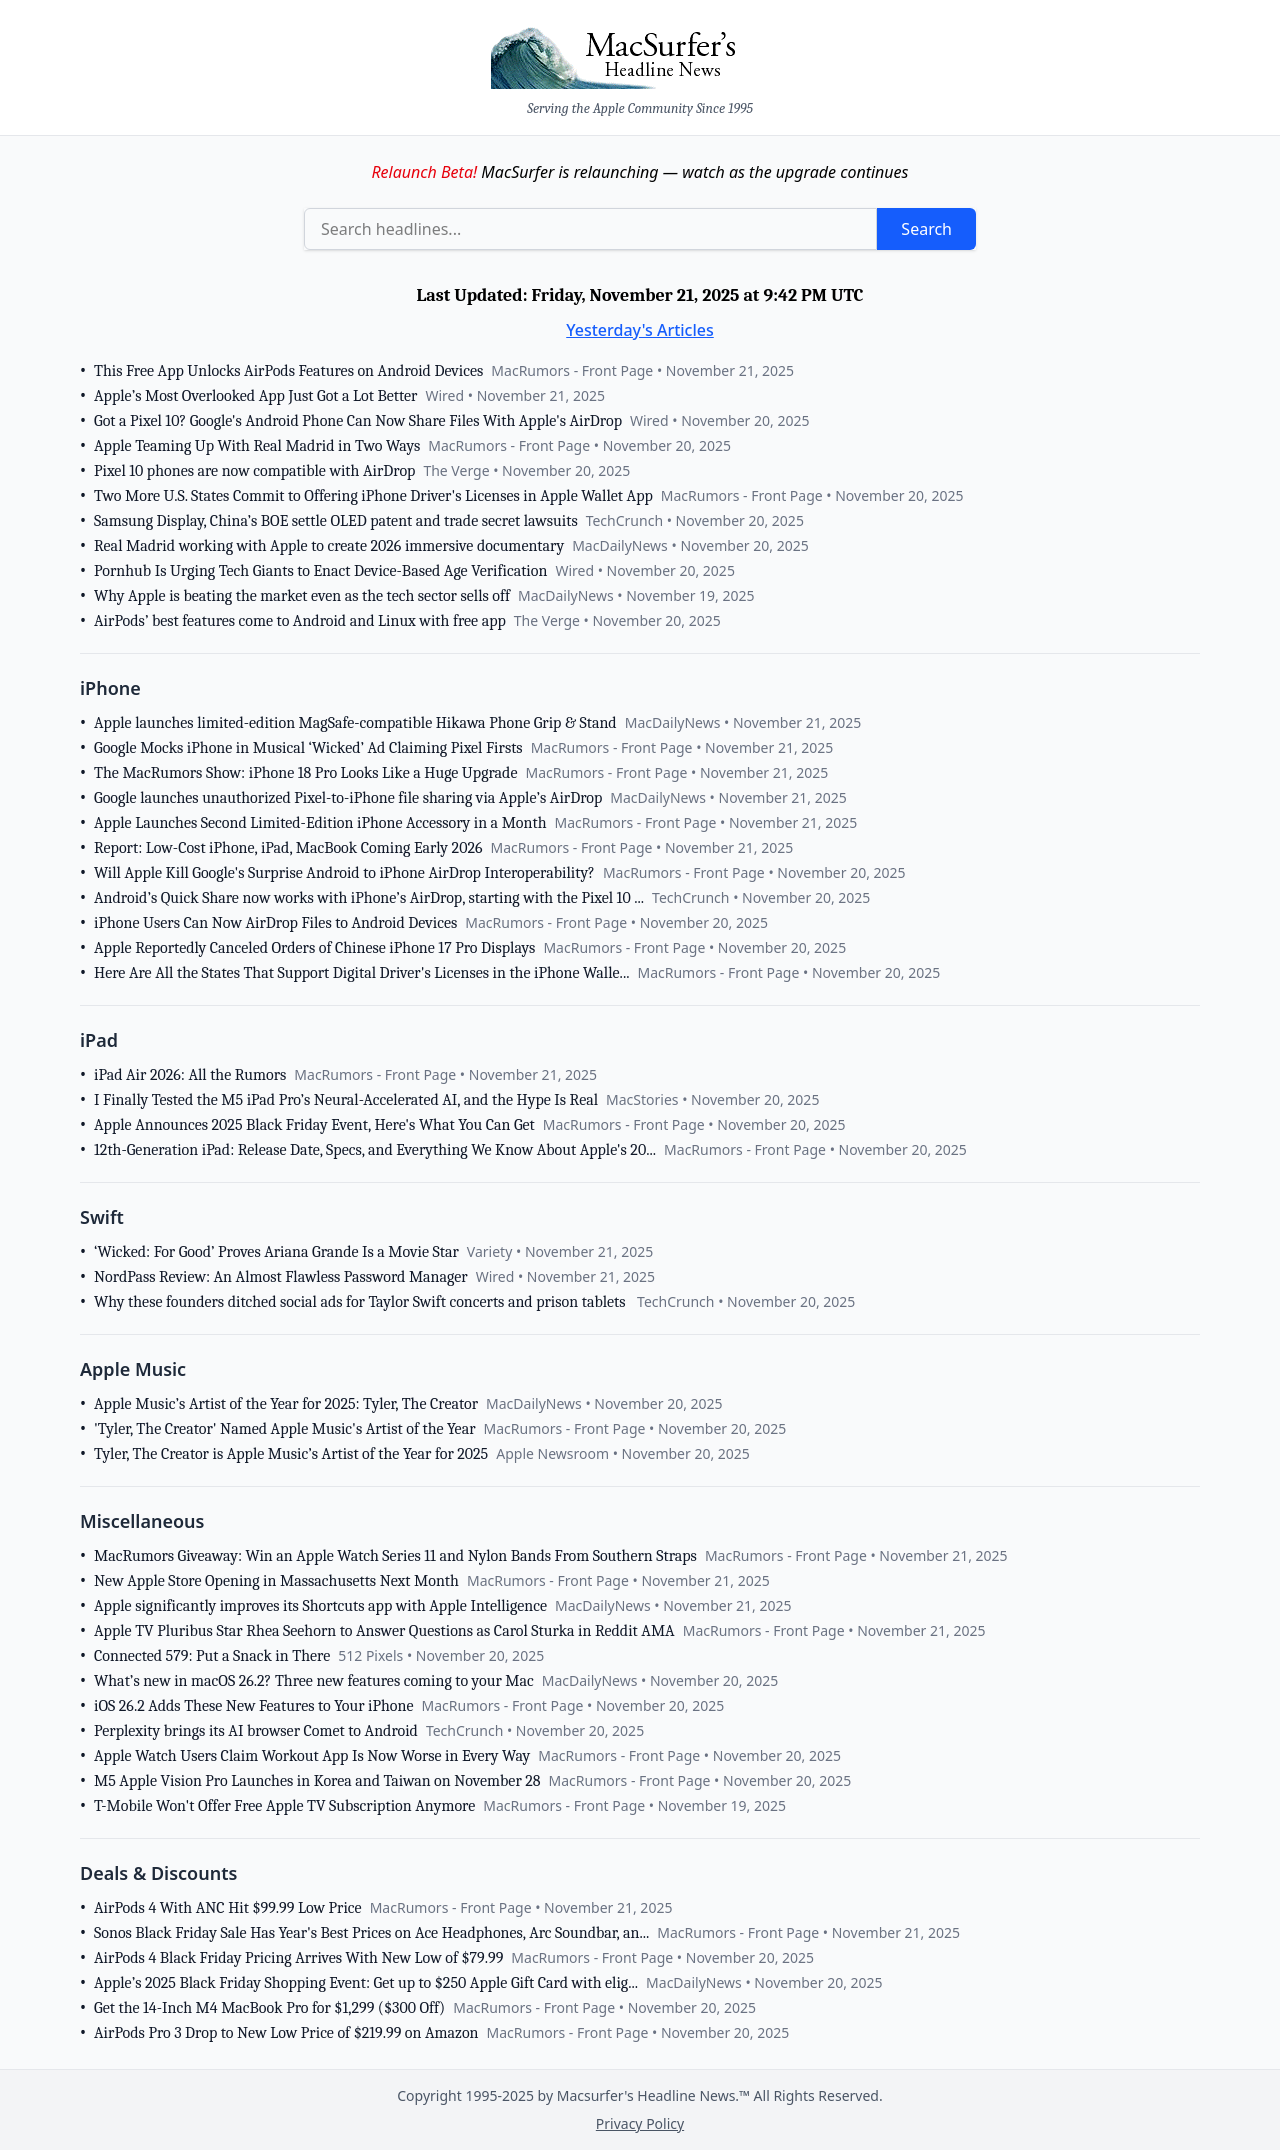 Image resolution: width=1280 pixels, height=2150 pixels. Describe the element at coordinates (286, 1404) in the screenshot. I see `Apple Music’s Artist of the Year for 2025: Tyler, The Creator` at that location.